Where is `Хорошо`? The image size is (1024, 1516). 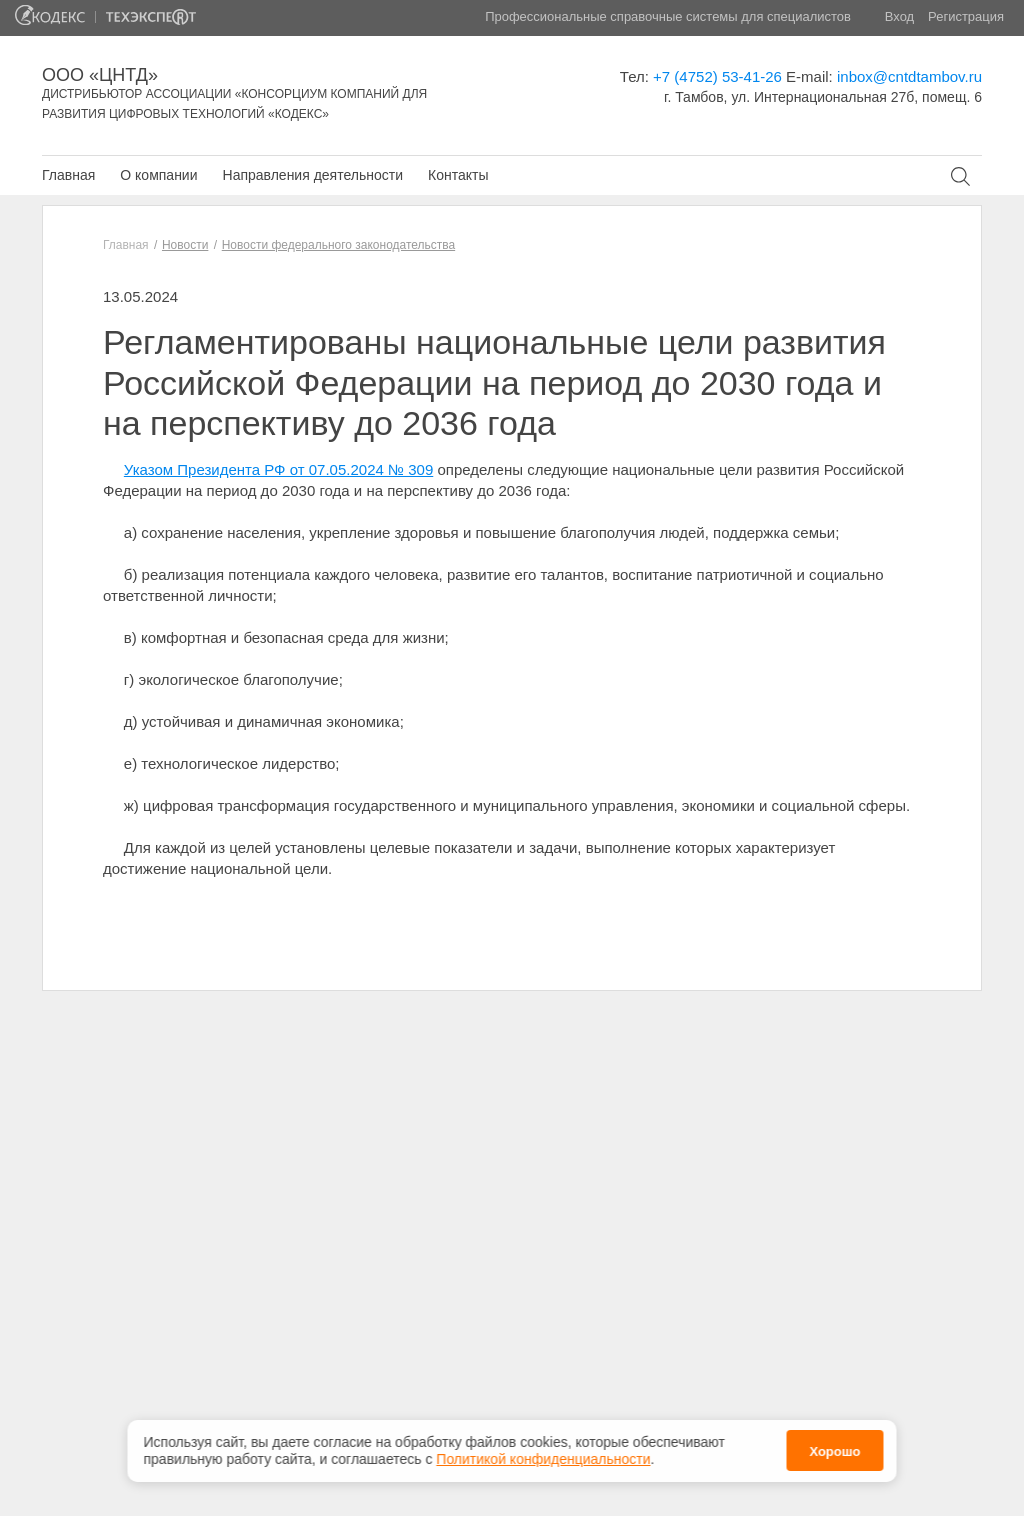 Хорошо is located at coordinates (834, 1448).